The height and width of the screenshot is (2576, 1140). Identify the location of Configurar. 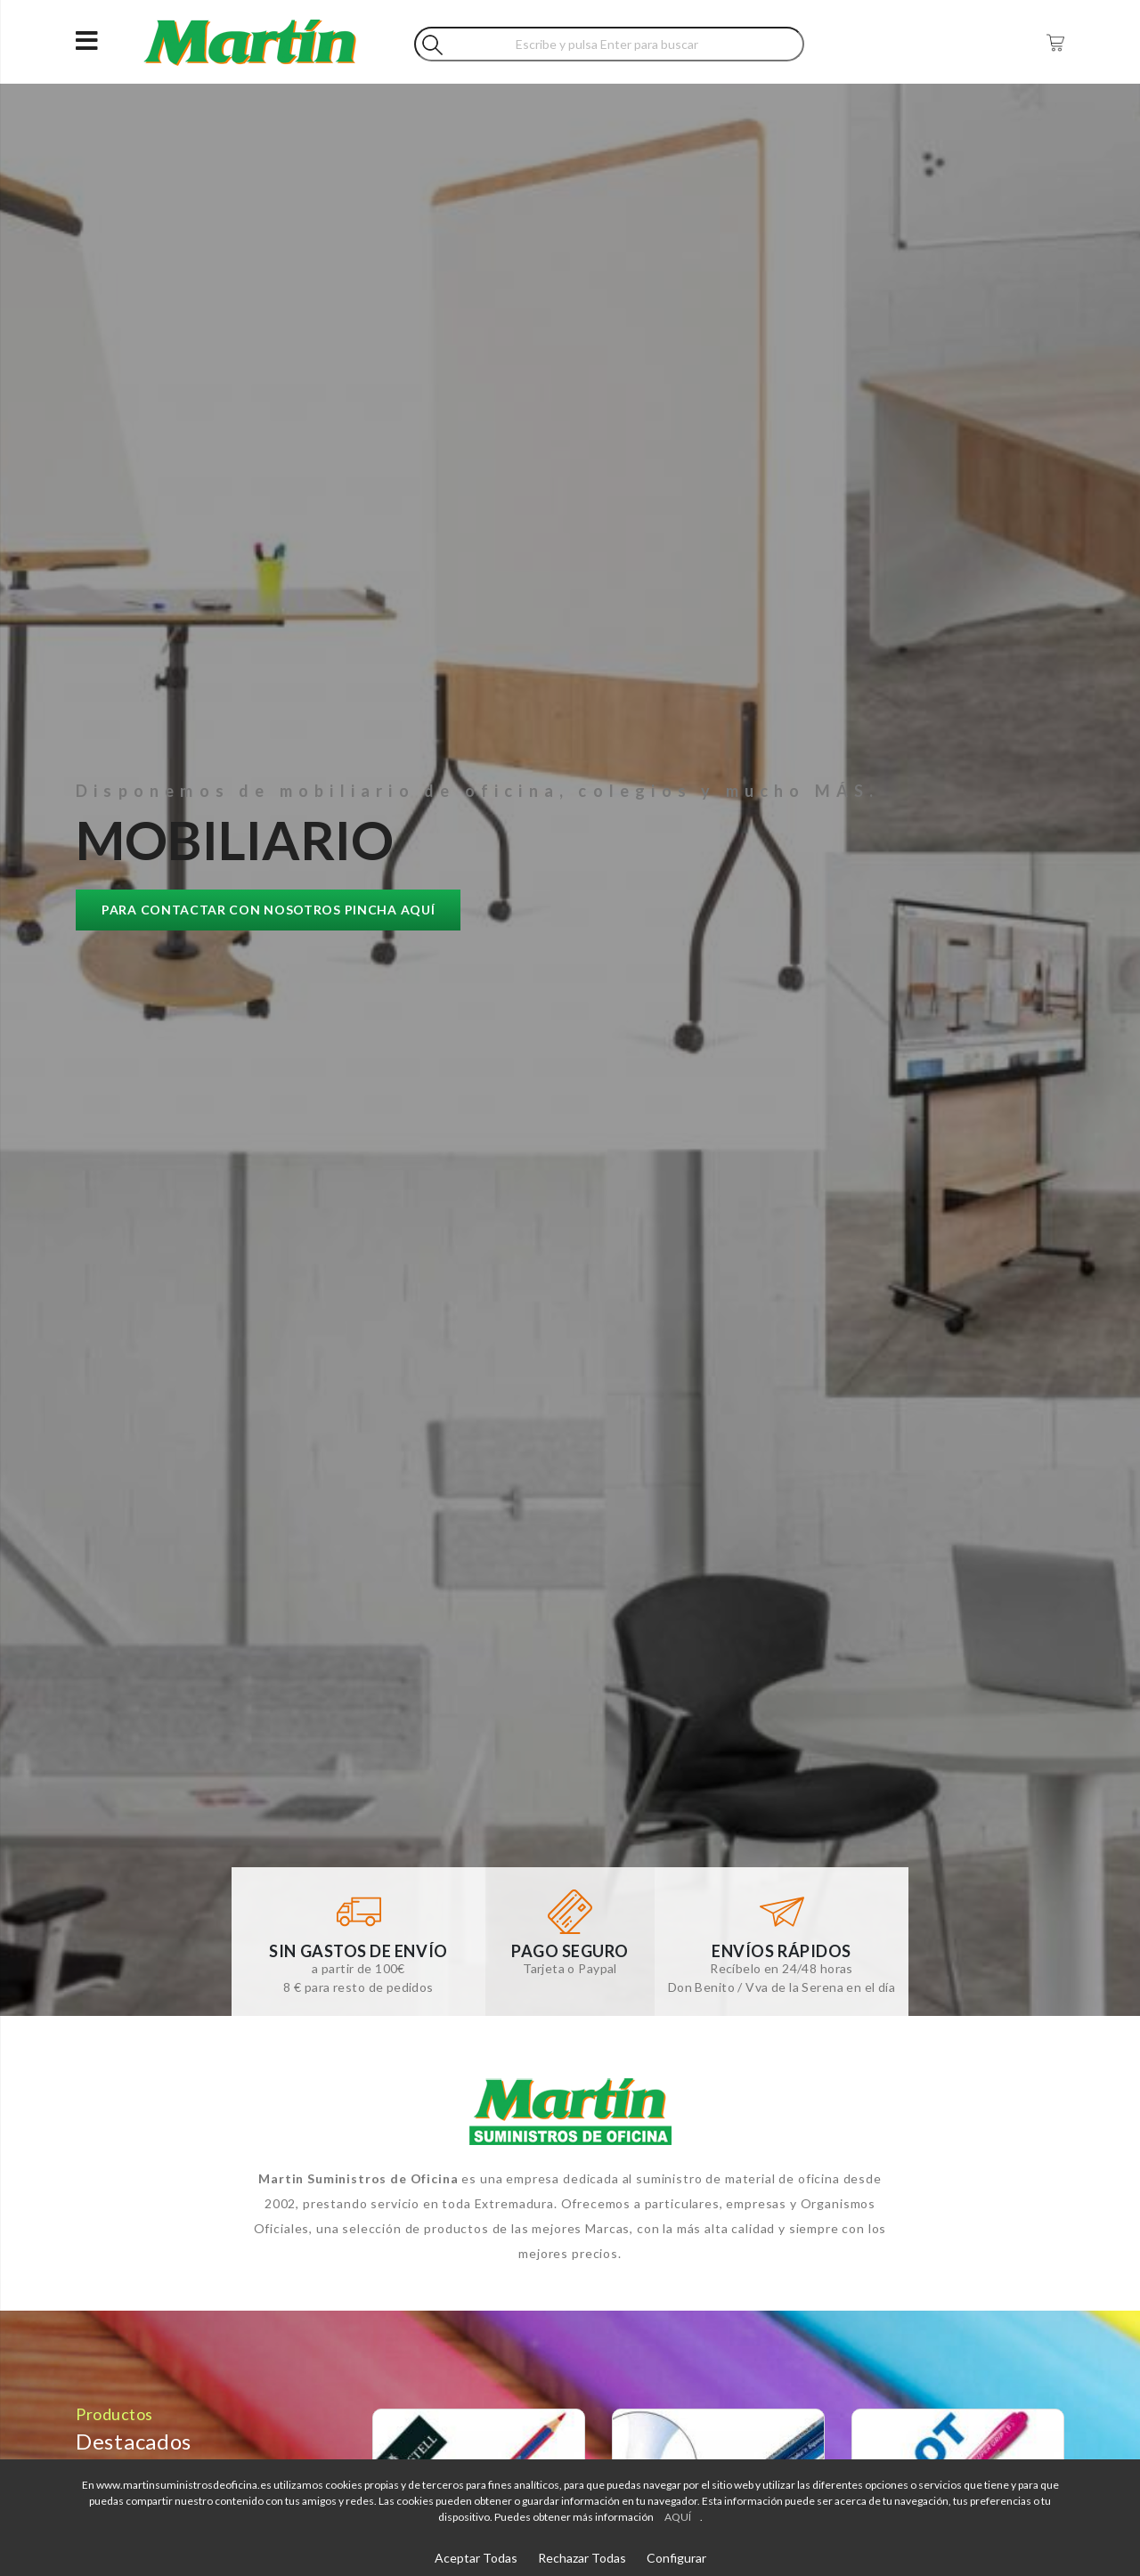
(676, 2557).